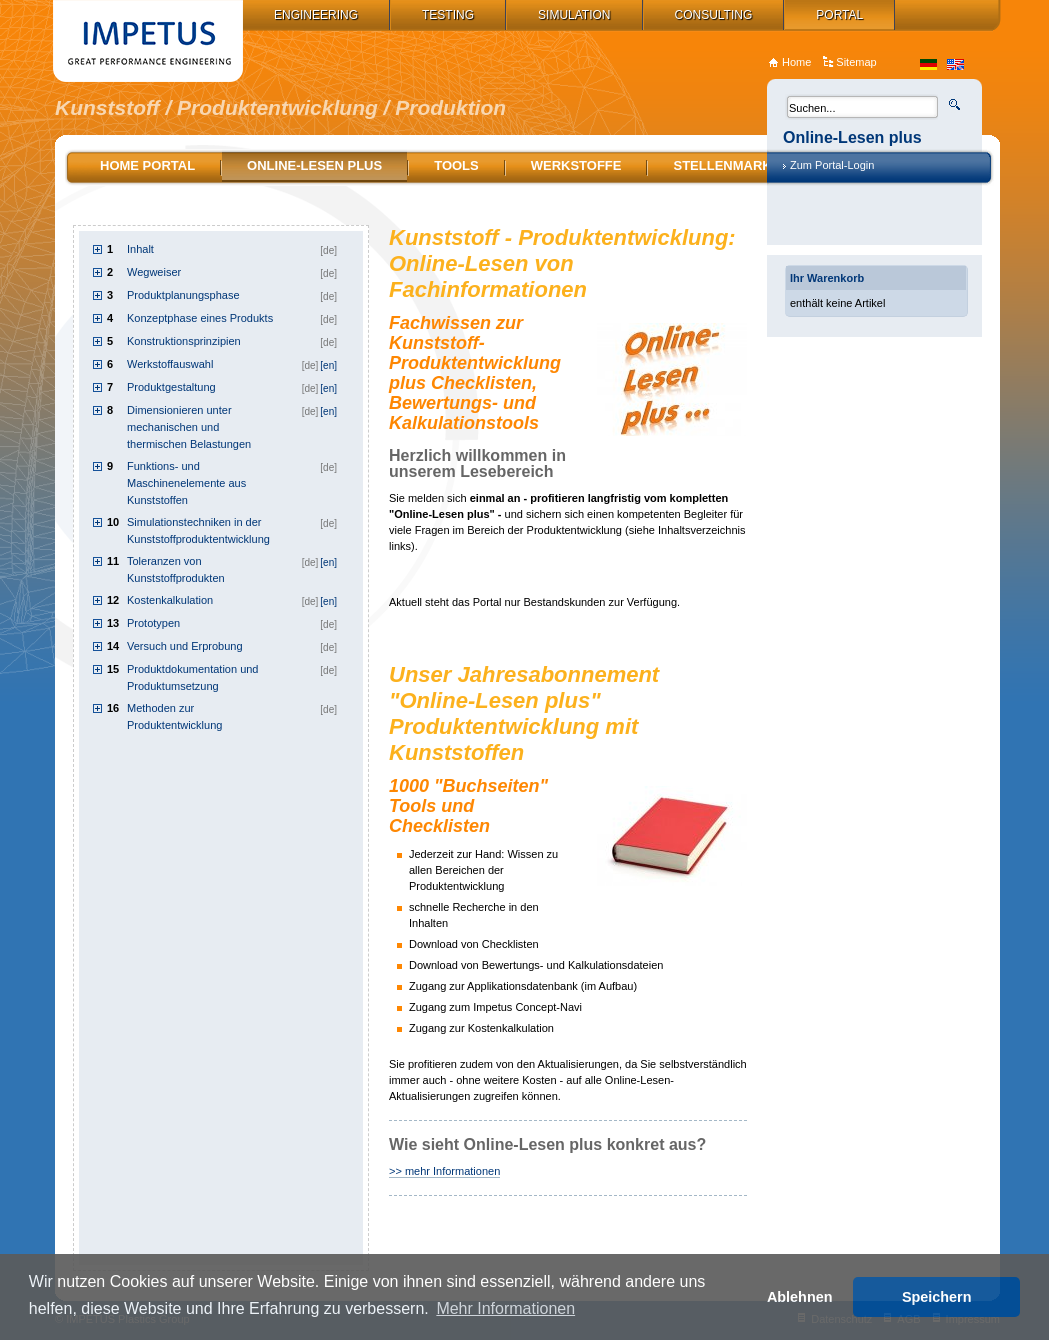 The image size is (1049, 1340). I want to click on Consulting, so click(714, 15).